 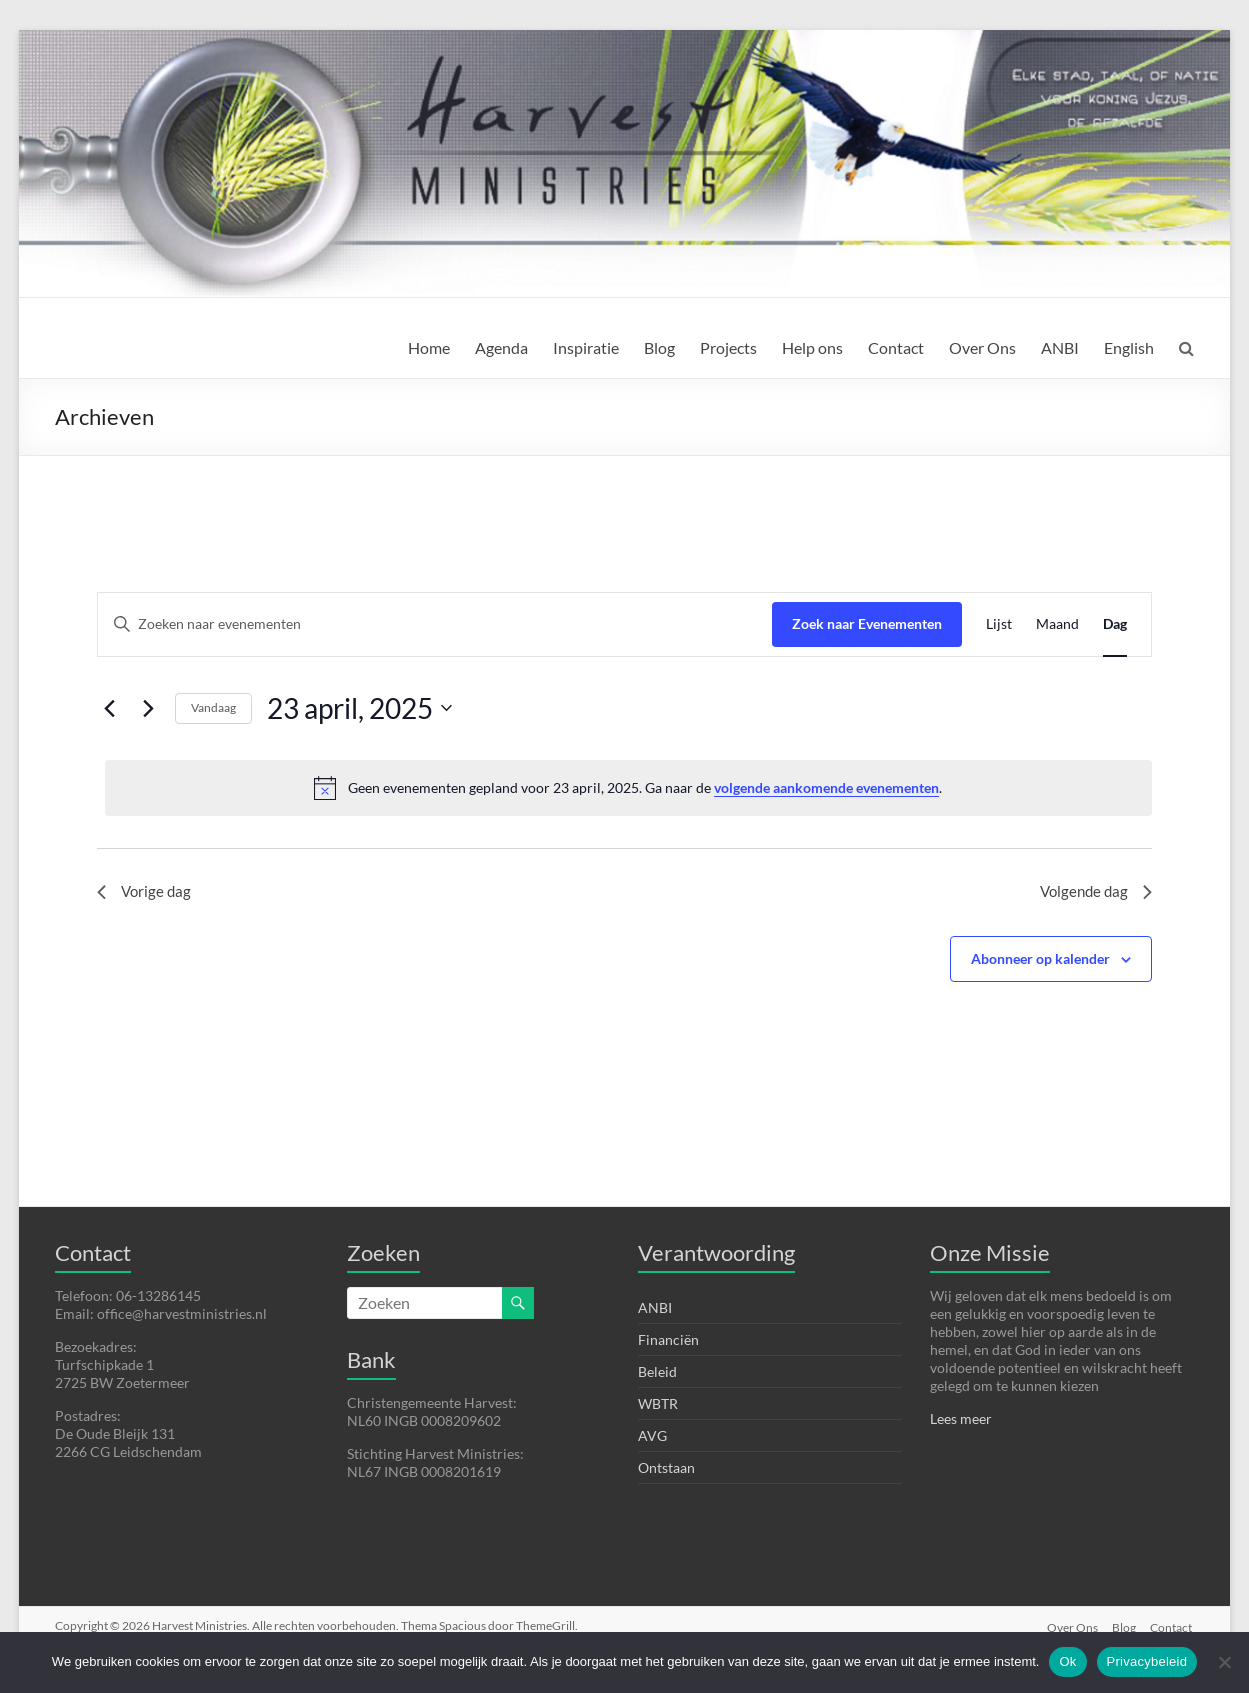 I want to click on Zoek naar Evenementen, so click(x=867, y=623).